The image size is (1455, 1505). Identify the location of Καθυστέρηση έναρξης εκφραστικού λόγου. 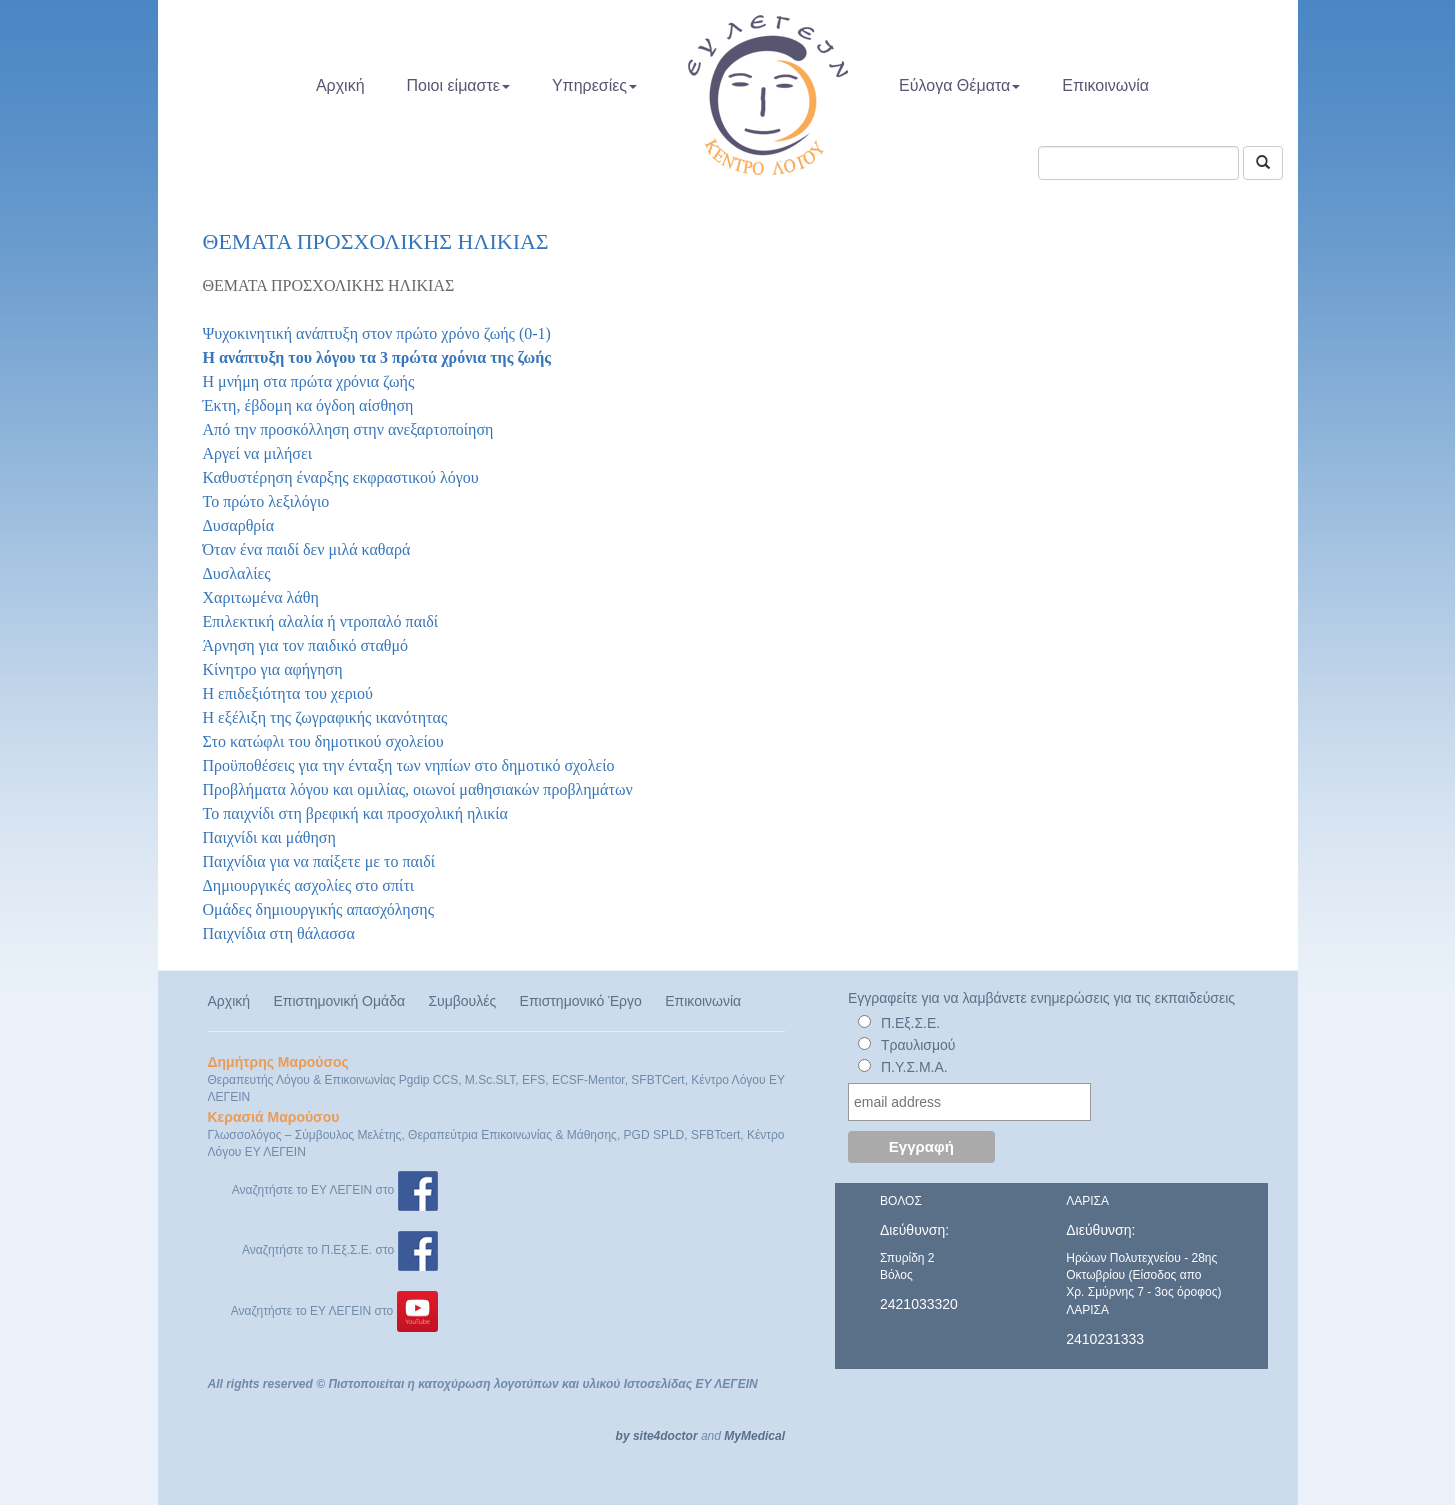
(341, 477).